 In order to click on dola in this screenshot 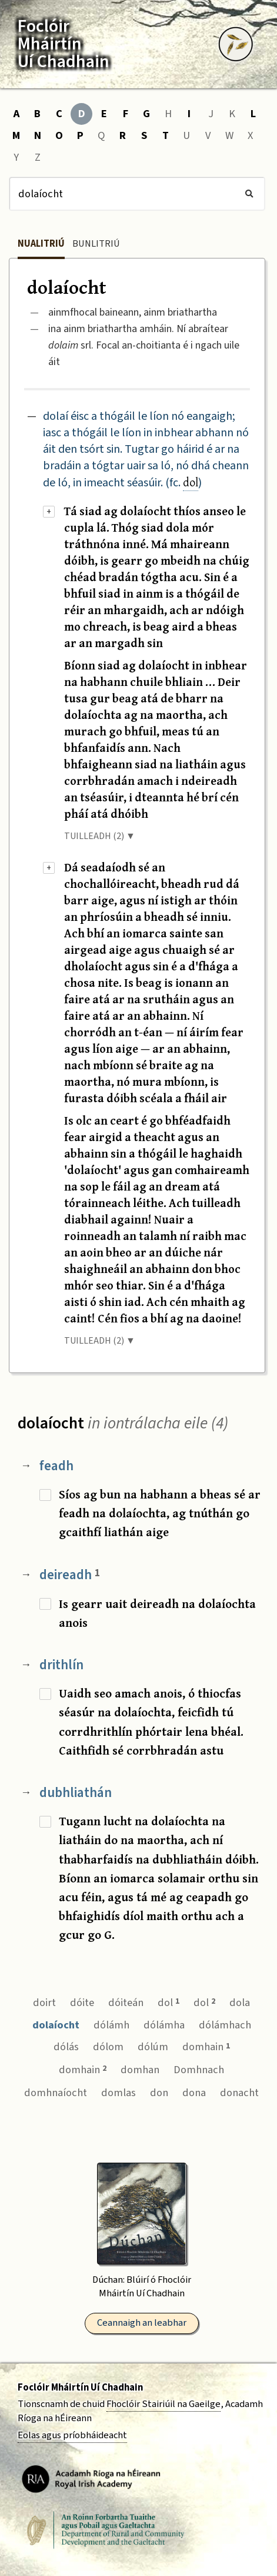, I will do `click(239, 2002)`.